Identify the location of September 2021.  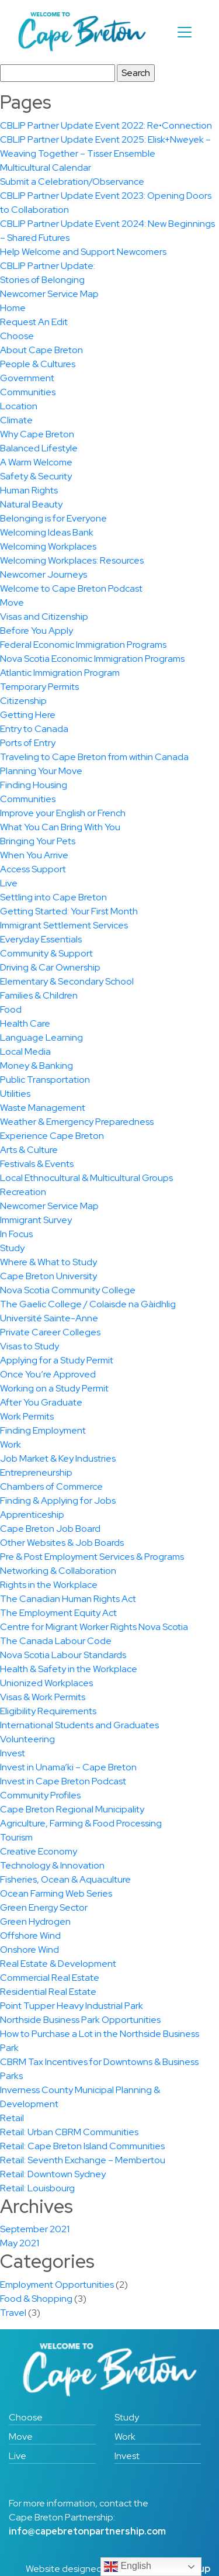
(34, 2229).